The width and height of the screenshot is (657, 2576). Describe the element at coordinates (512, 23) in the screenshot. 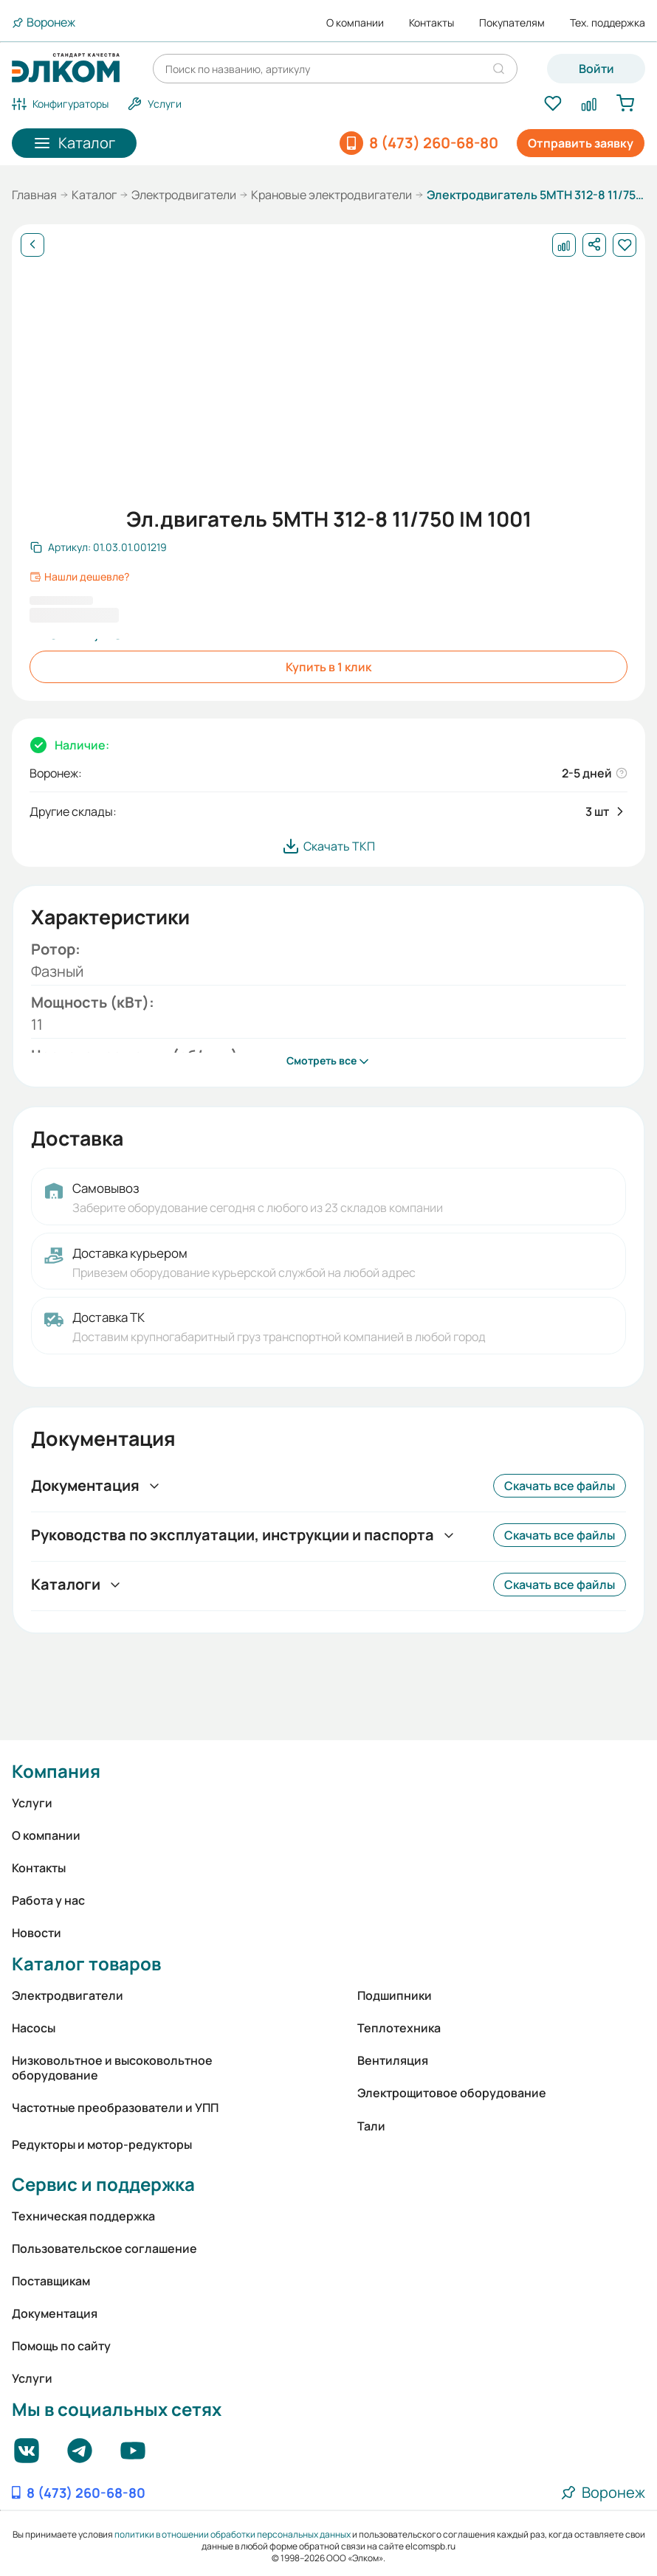

I see `Покупателям` at that location.